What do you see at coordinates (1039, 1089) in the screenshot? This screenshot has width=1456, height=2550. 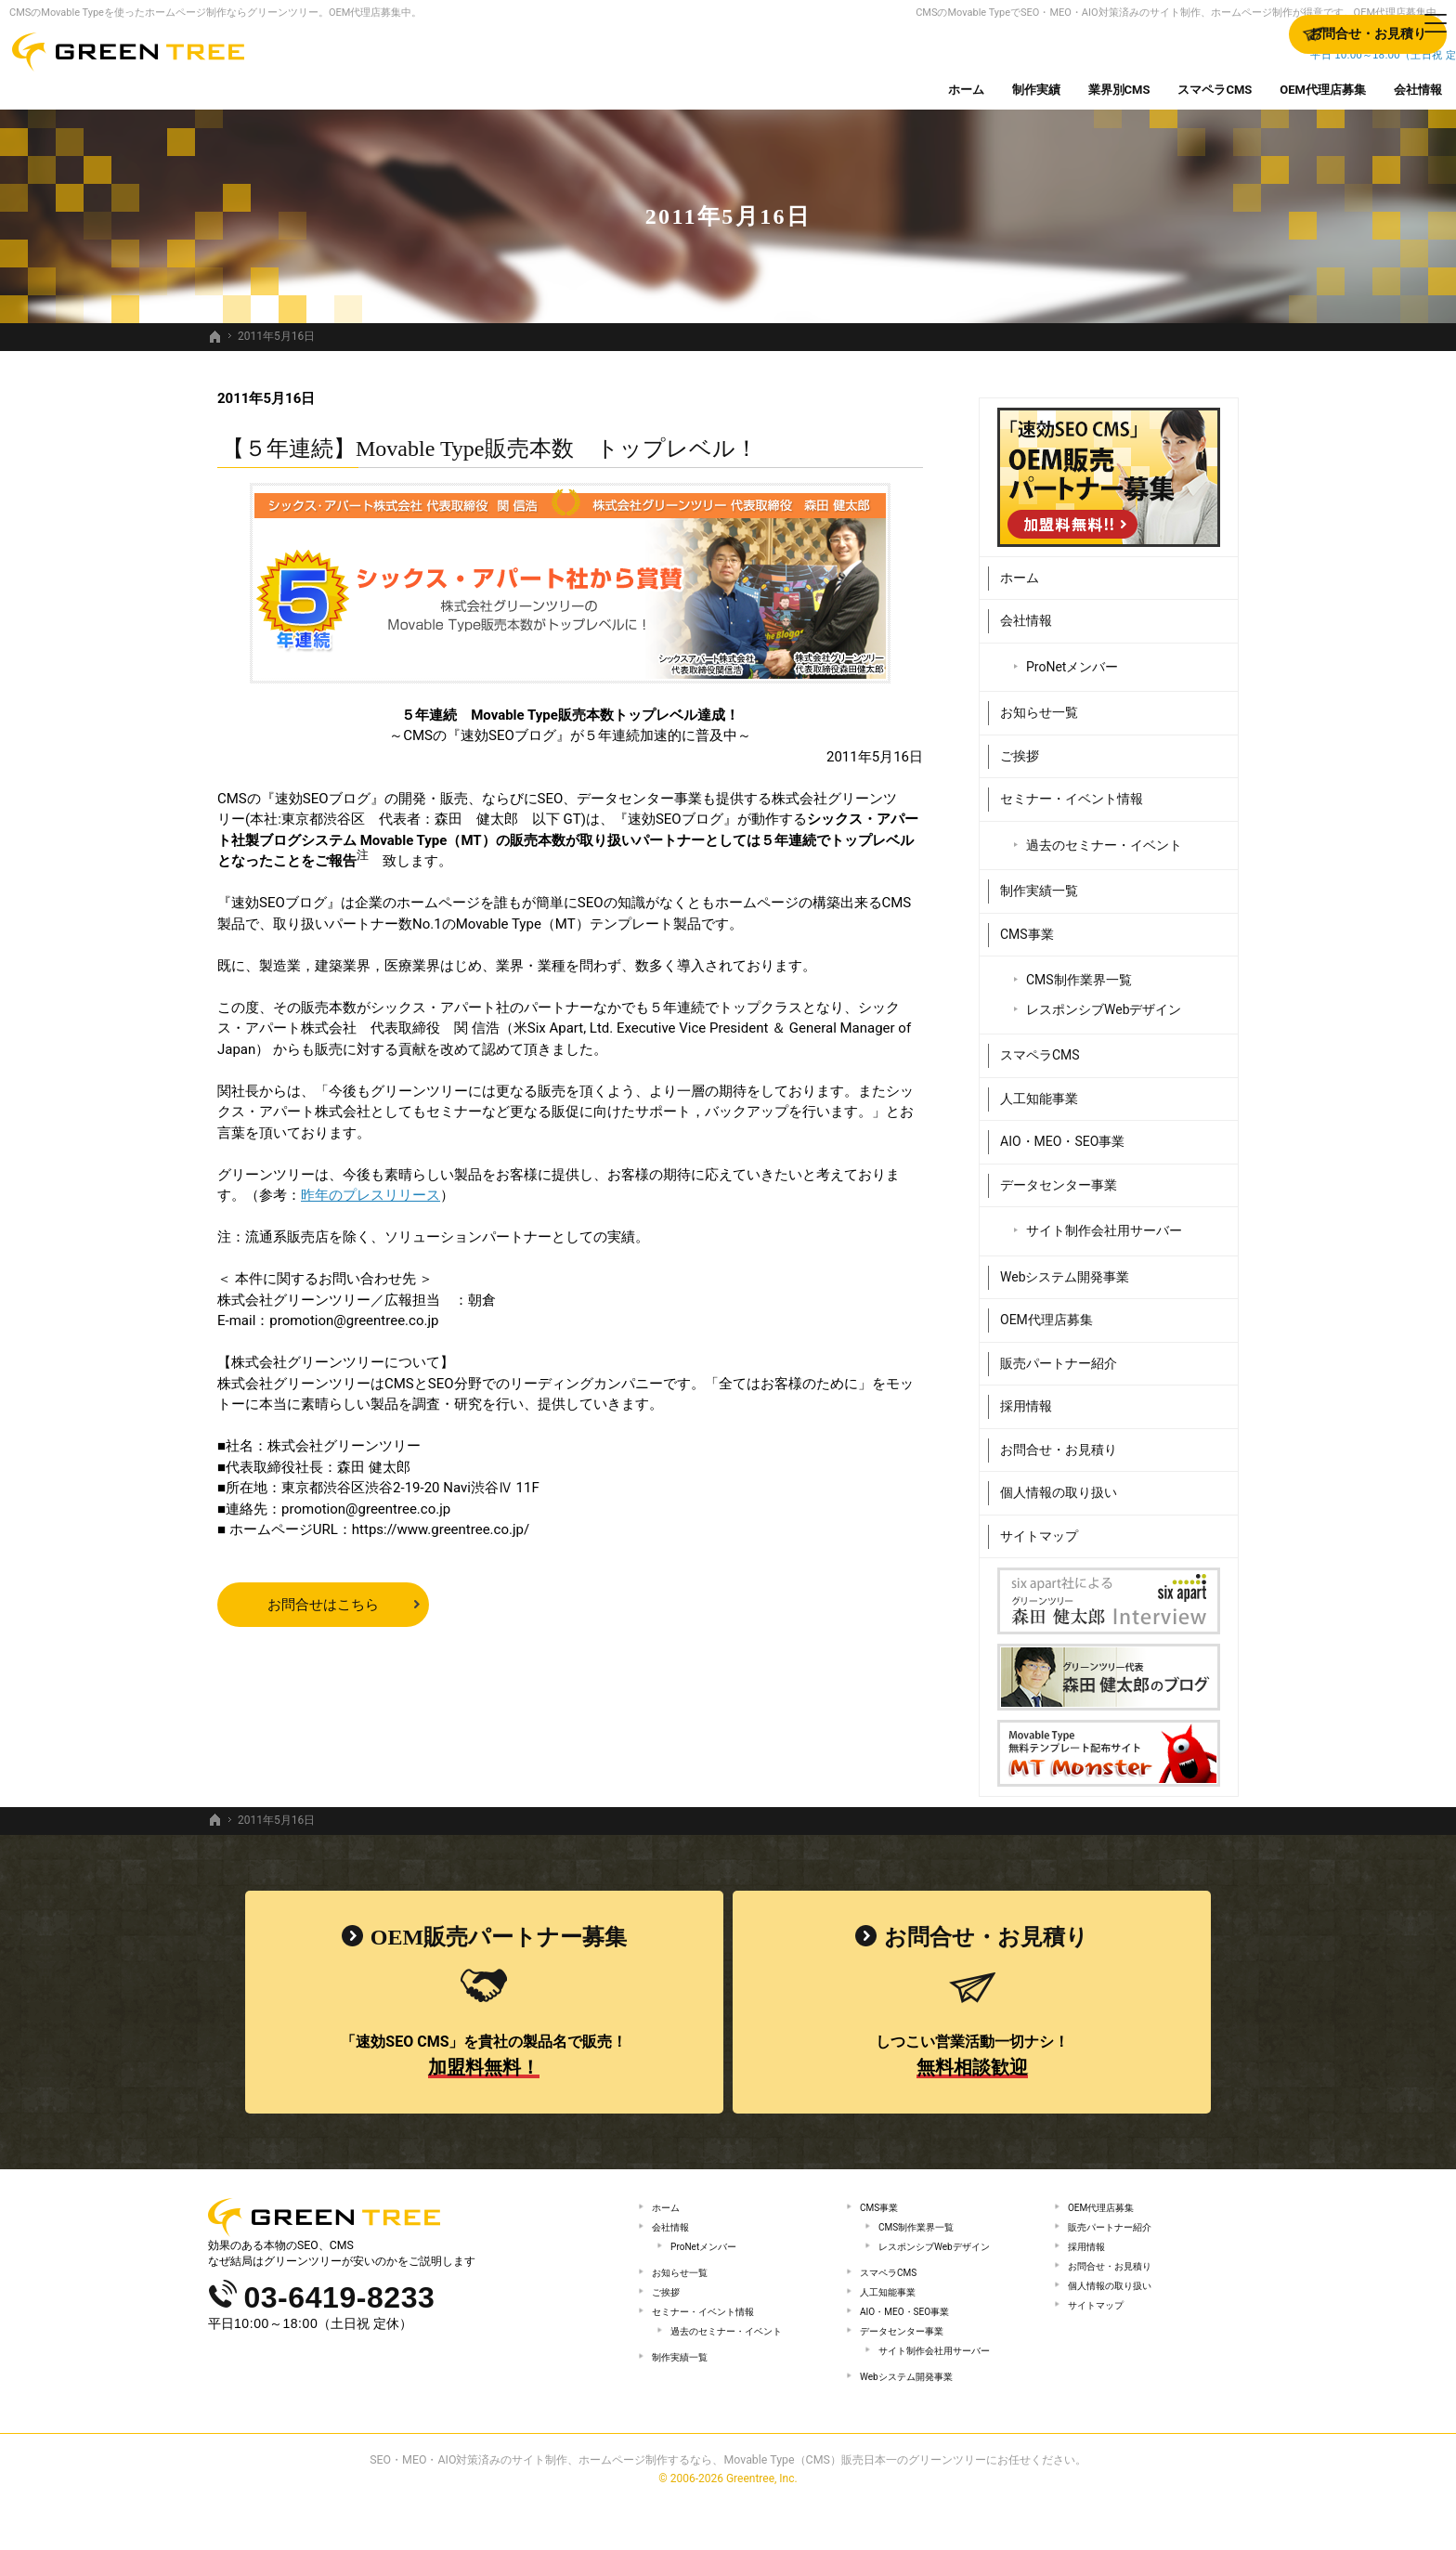 I see `人工知能事業` at bounding box center [1039, 1089].